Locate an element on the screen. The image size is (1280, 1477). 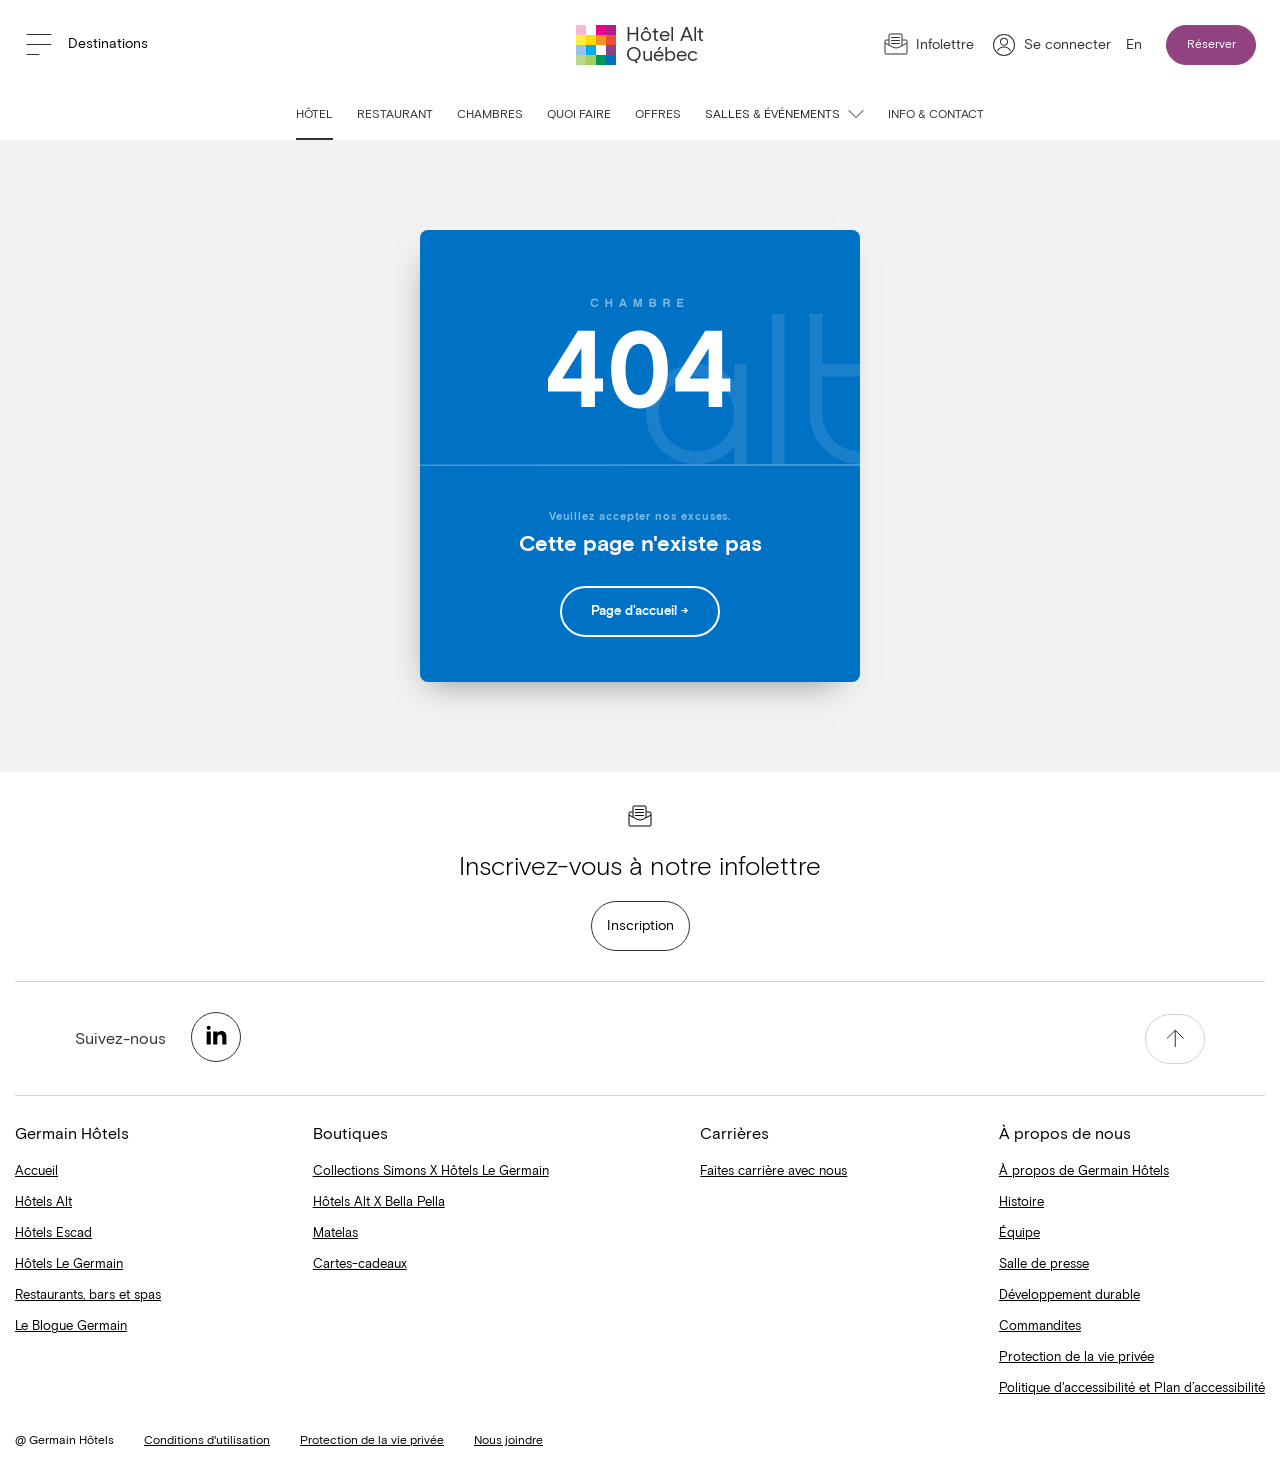
Équipe is located at coordinates (1019, 1233).